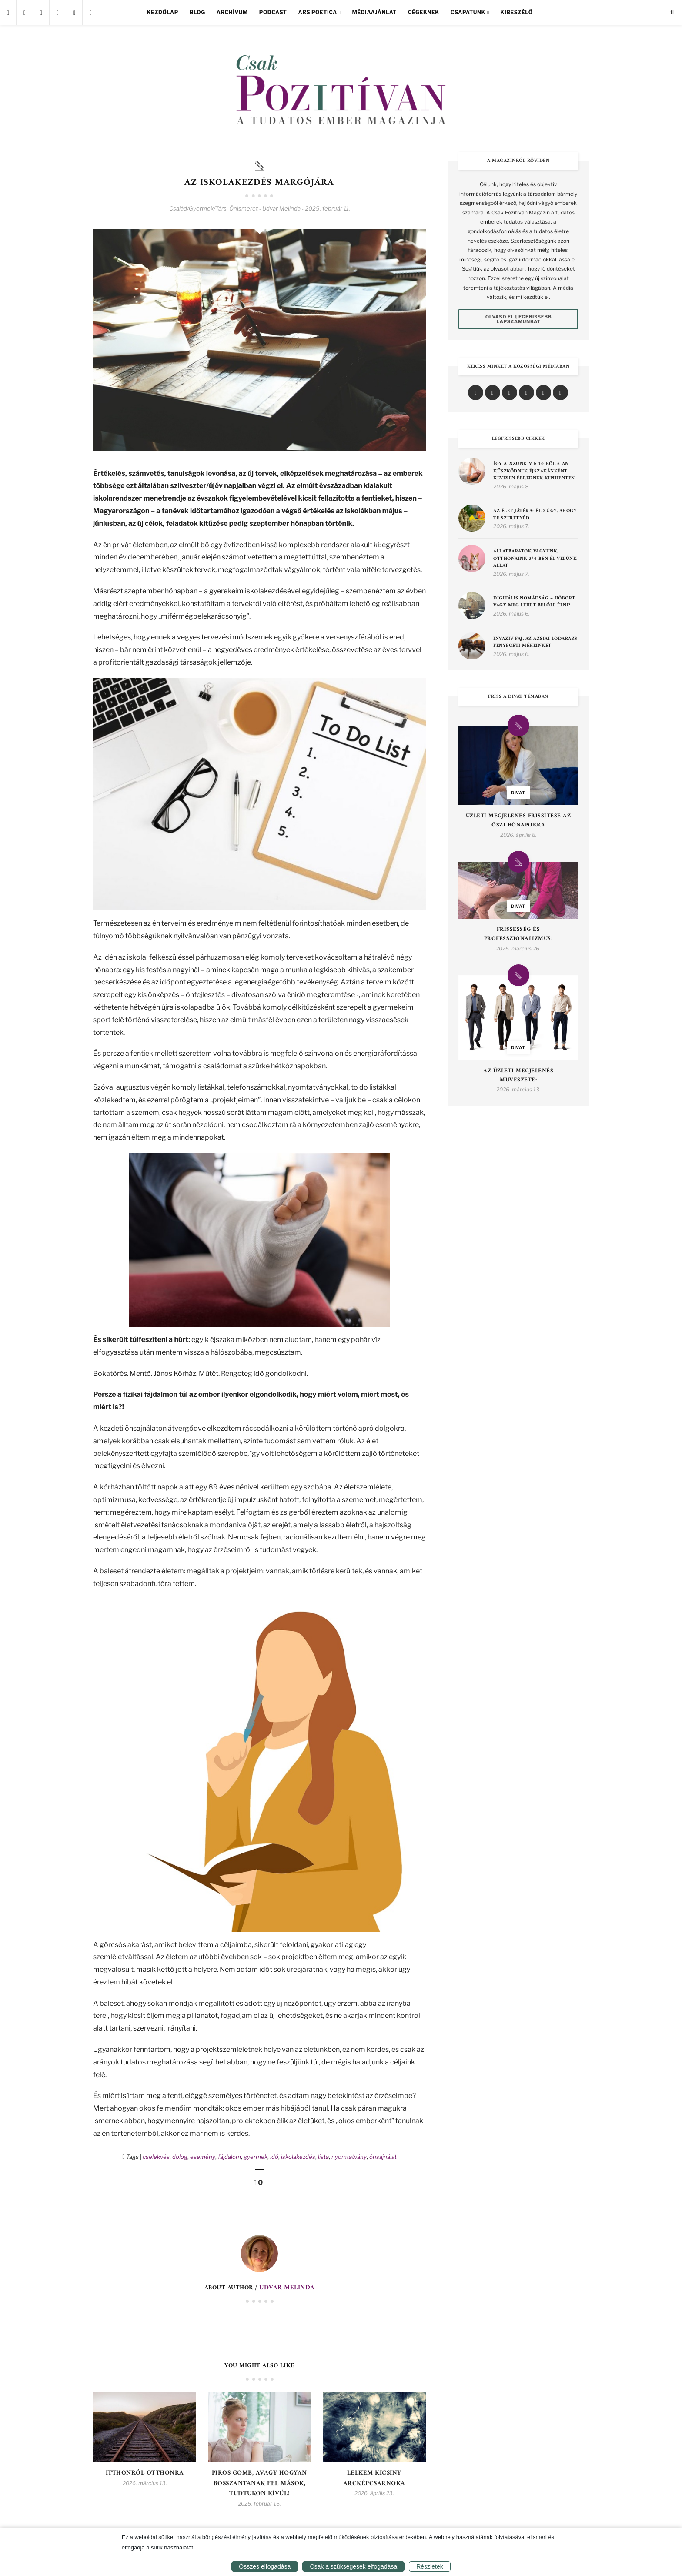 The image size is (682, 2576). What do you see at coordinates (274, 2160) in the screenshot?
I see `idő` at bounding box center [274, 2160].